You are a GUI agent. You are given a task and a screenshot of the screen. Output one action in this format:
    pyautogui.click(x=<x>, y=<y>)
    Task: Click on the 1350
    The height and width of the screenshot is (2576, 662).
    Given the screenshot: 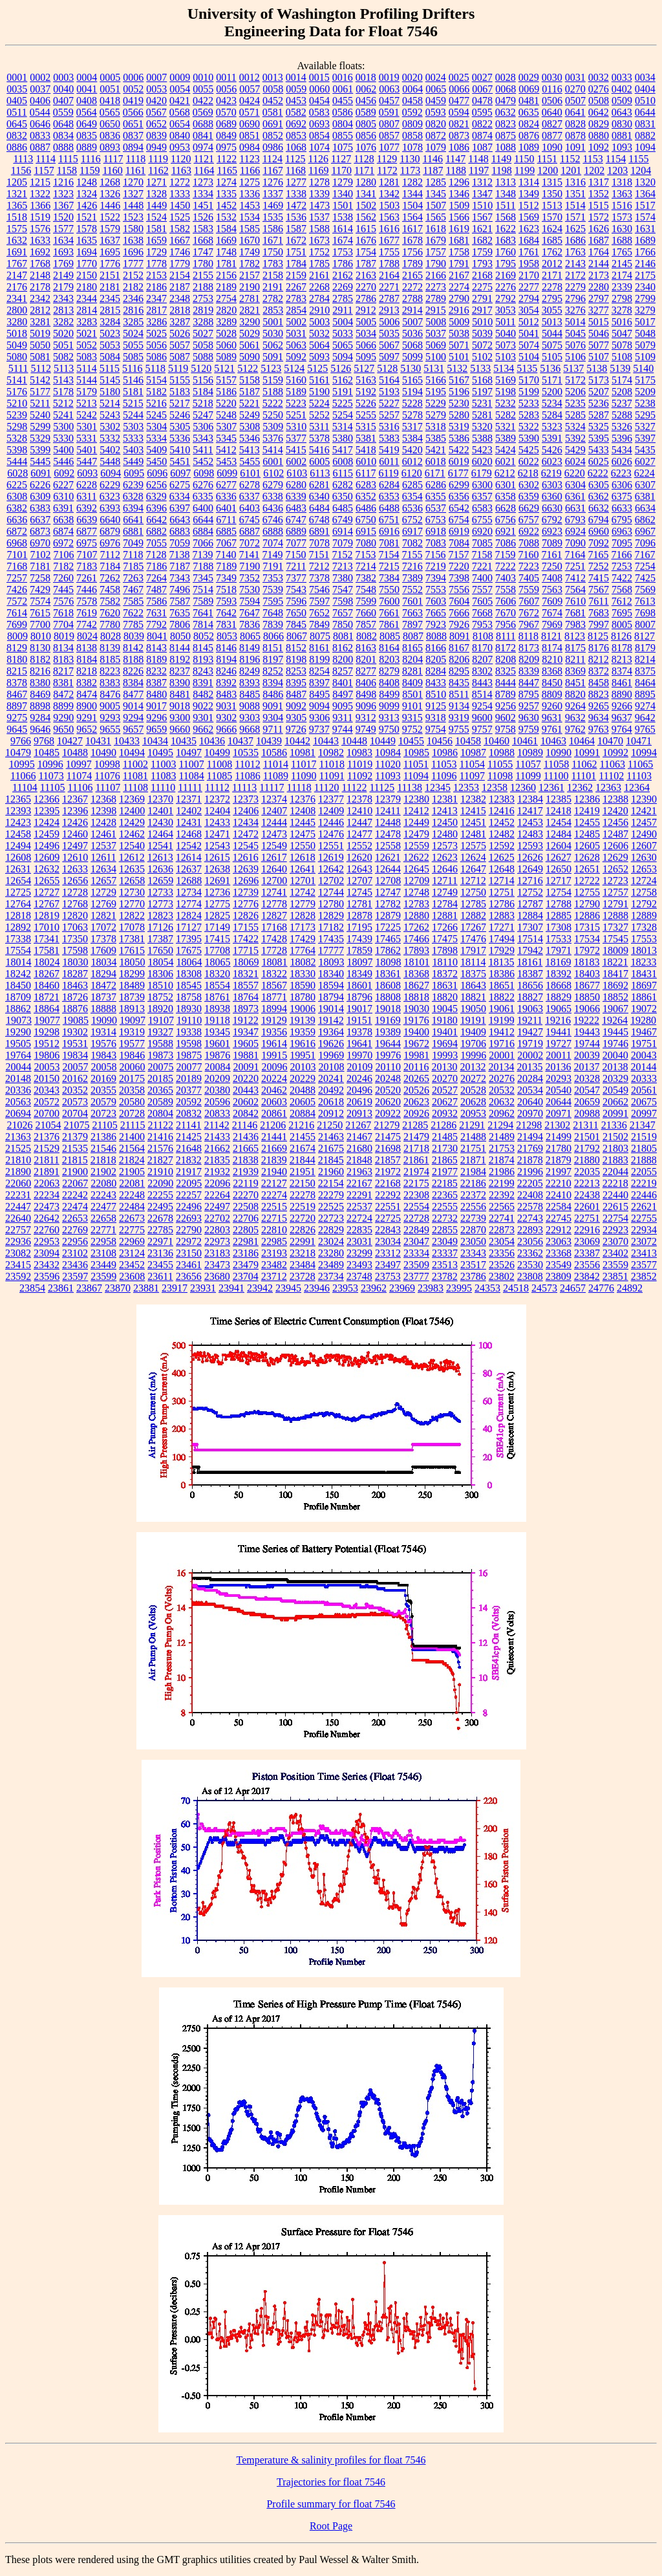 What is the action you would take?
    pyautogui.click(x=552, y=193)
    